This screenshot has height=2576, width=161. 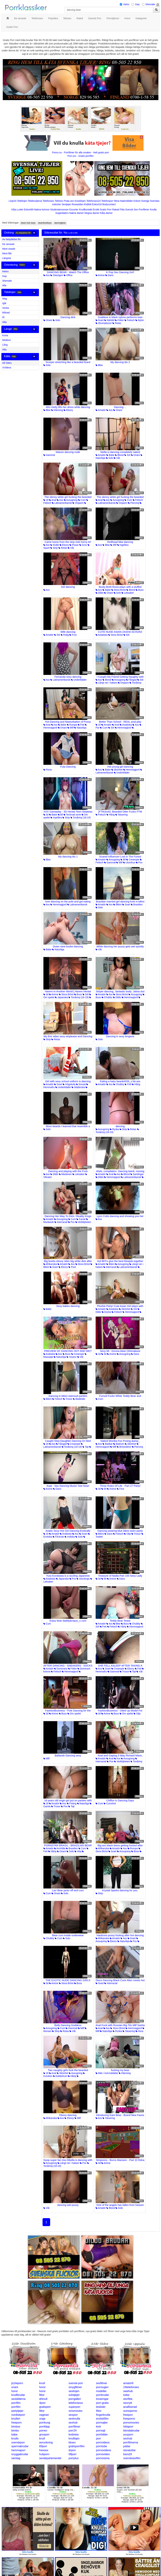 What do you see at coordinates (80, 727) in the screenshot?
I see `Naturliga` at bounding box center [80, 727].